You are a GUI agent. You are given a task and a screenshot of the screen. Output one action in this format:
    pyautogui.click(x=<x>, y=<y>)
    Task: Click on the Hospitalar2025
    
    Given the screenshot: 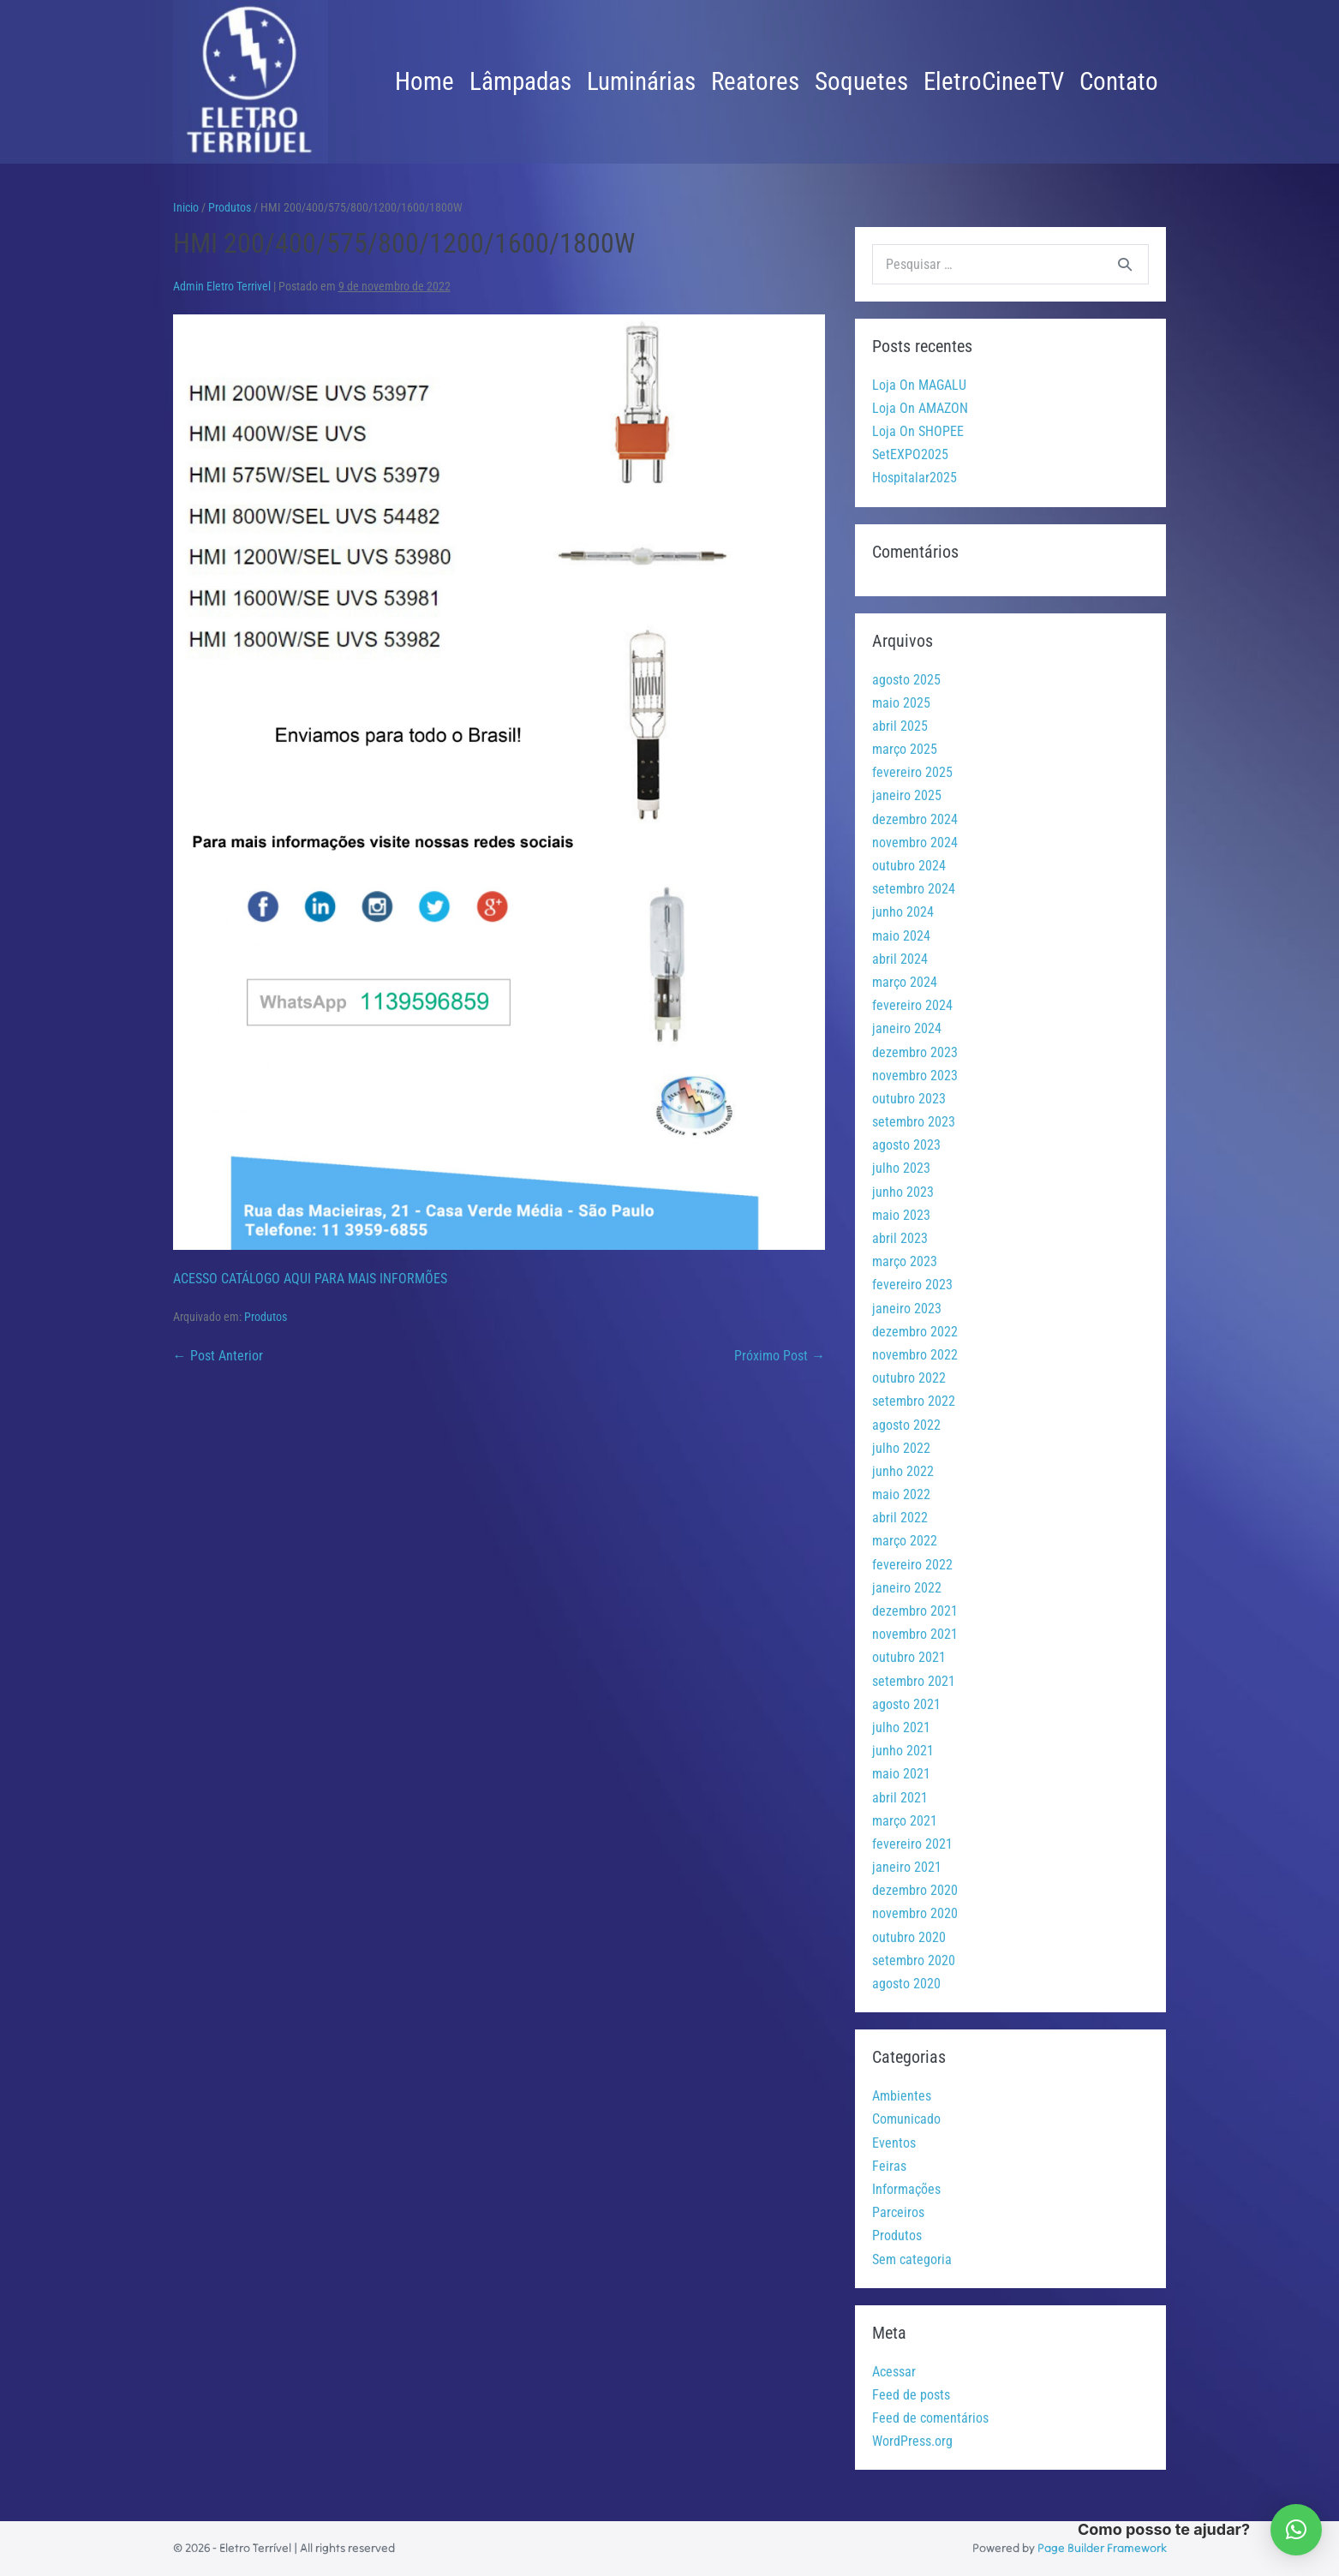 What is the action you would take?
    pyautogui.click(x=914, y=477)
    